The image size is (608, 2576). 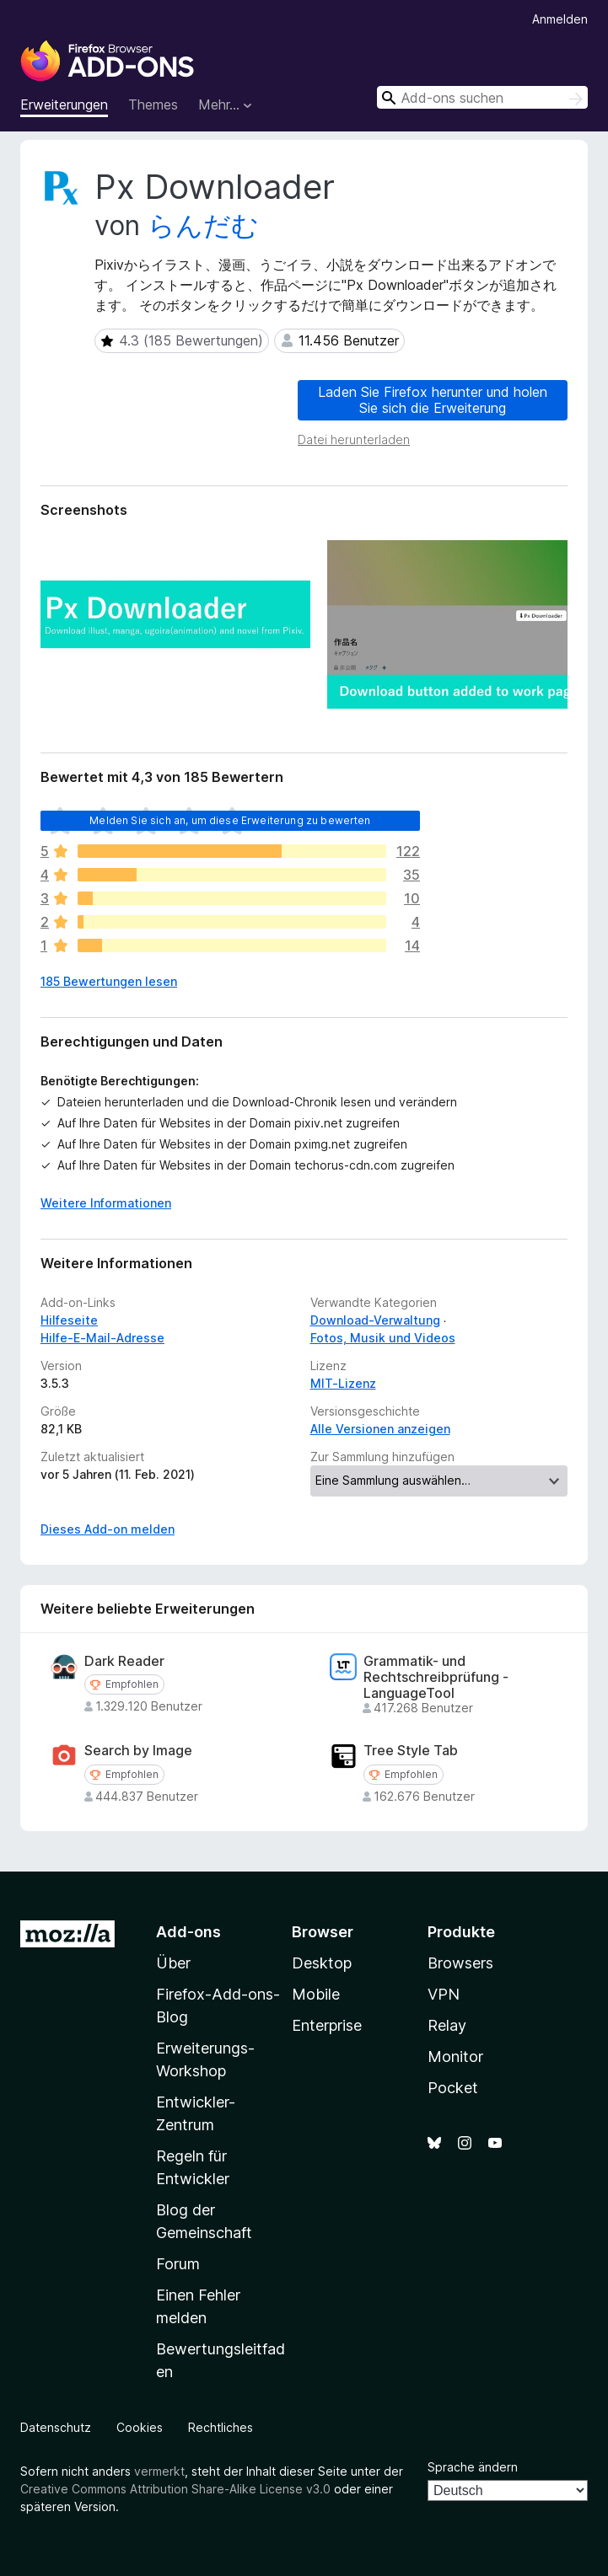 What do you see at coordinates (220, 2427) in the screenshot?
I see `Rechtliches` at bounding box center [220, 2427].